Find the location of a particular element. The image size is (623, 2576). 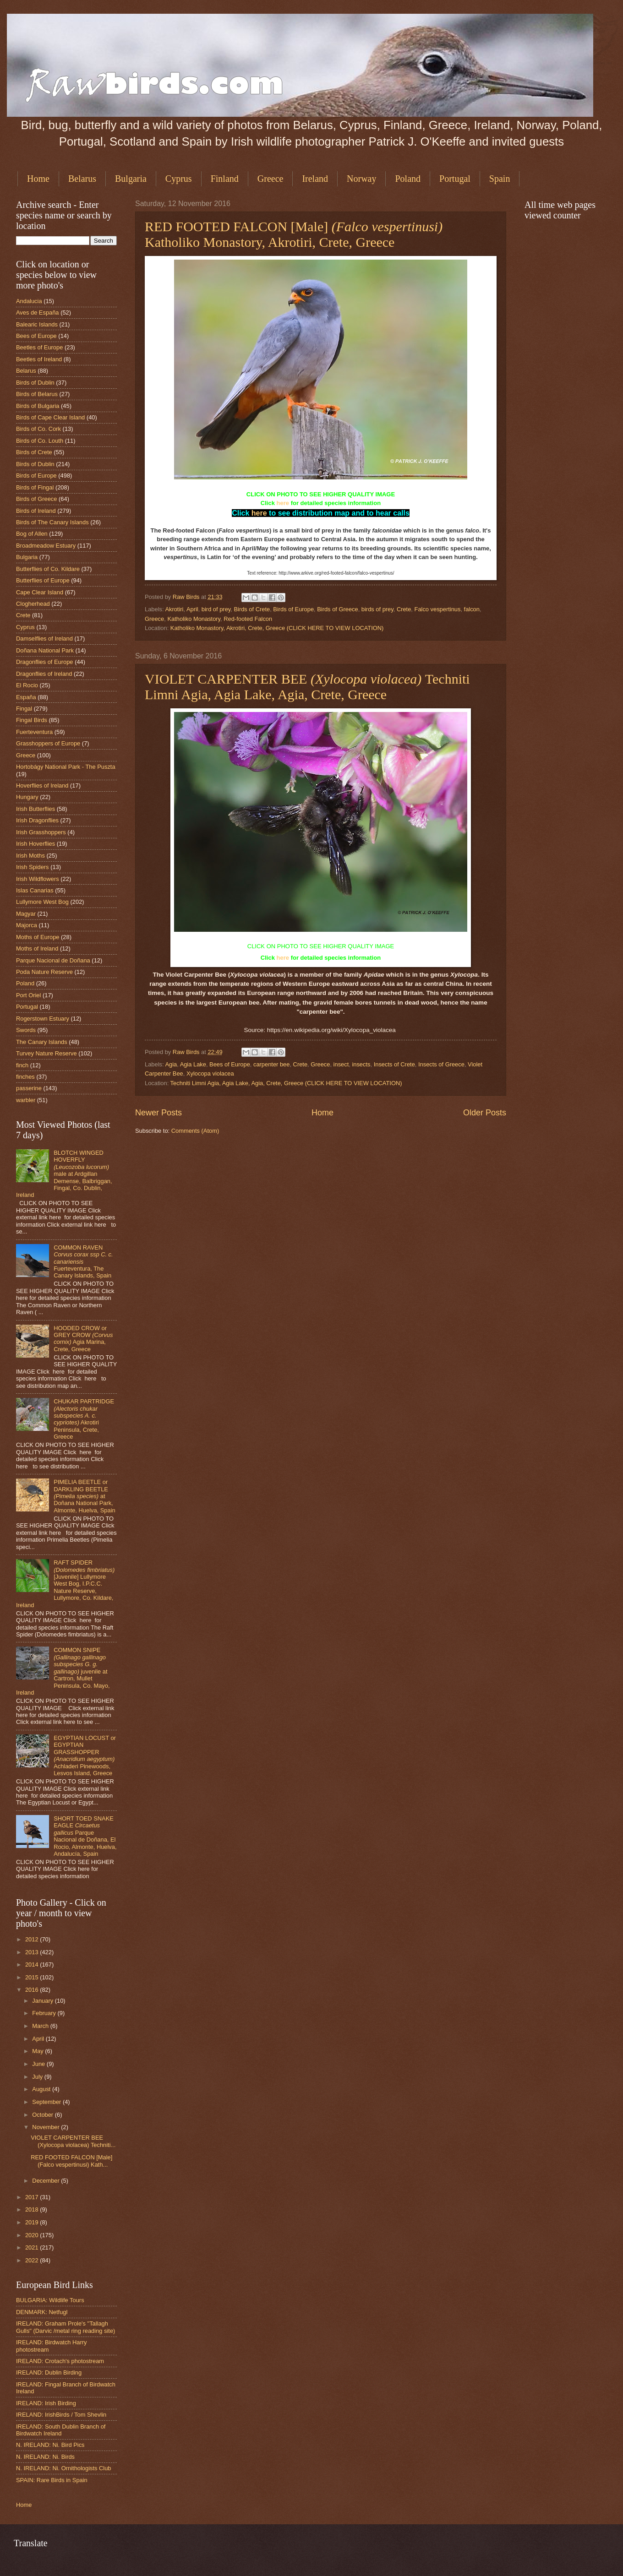

Aves de España is located at coordinates (37, 312).